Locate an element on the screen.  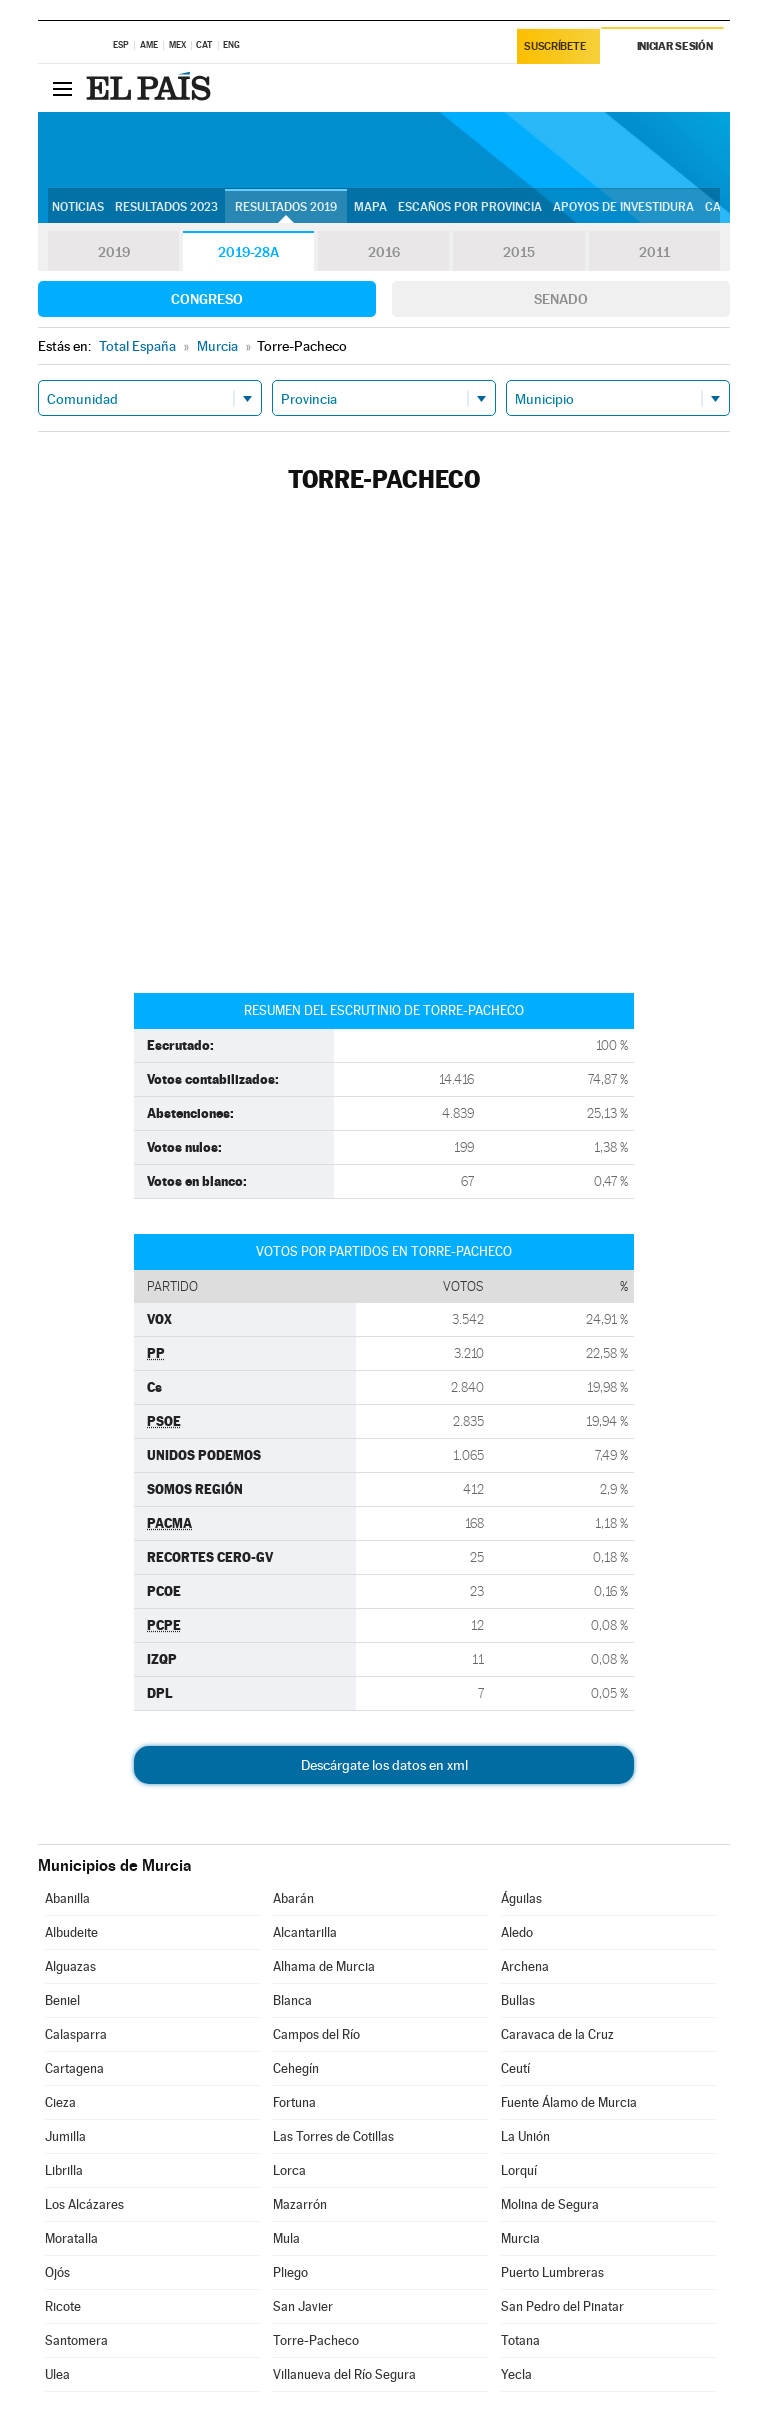
Caravaca de la Cruz is located at coordinates (557, 2034).